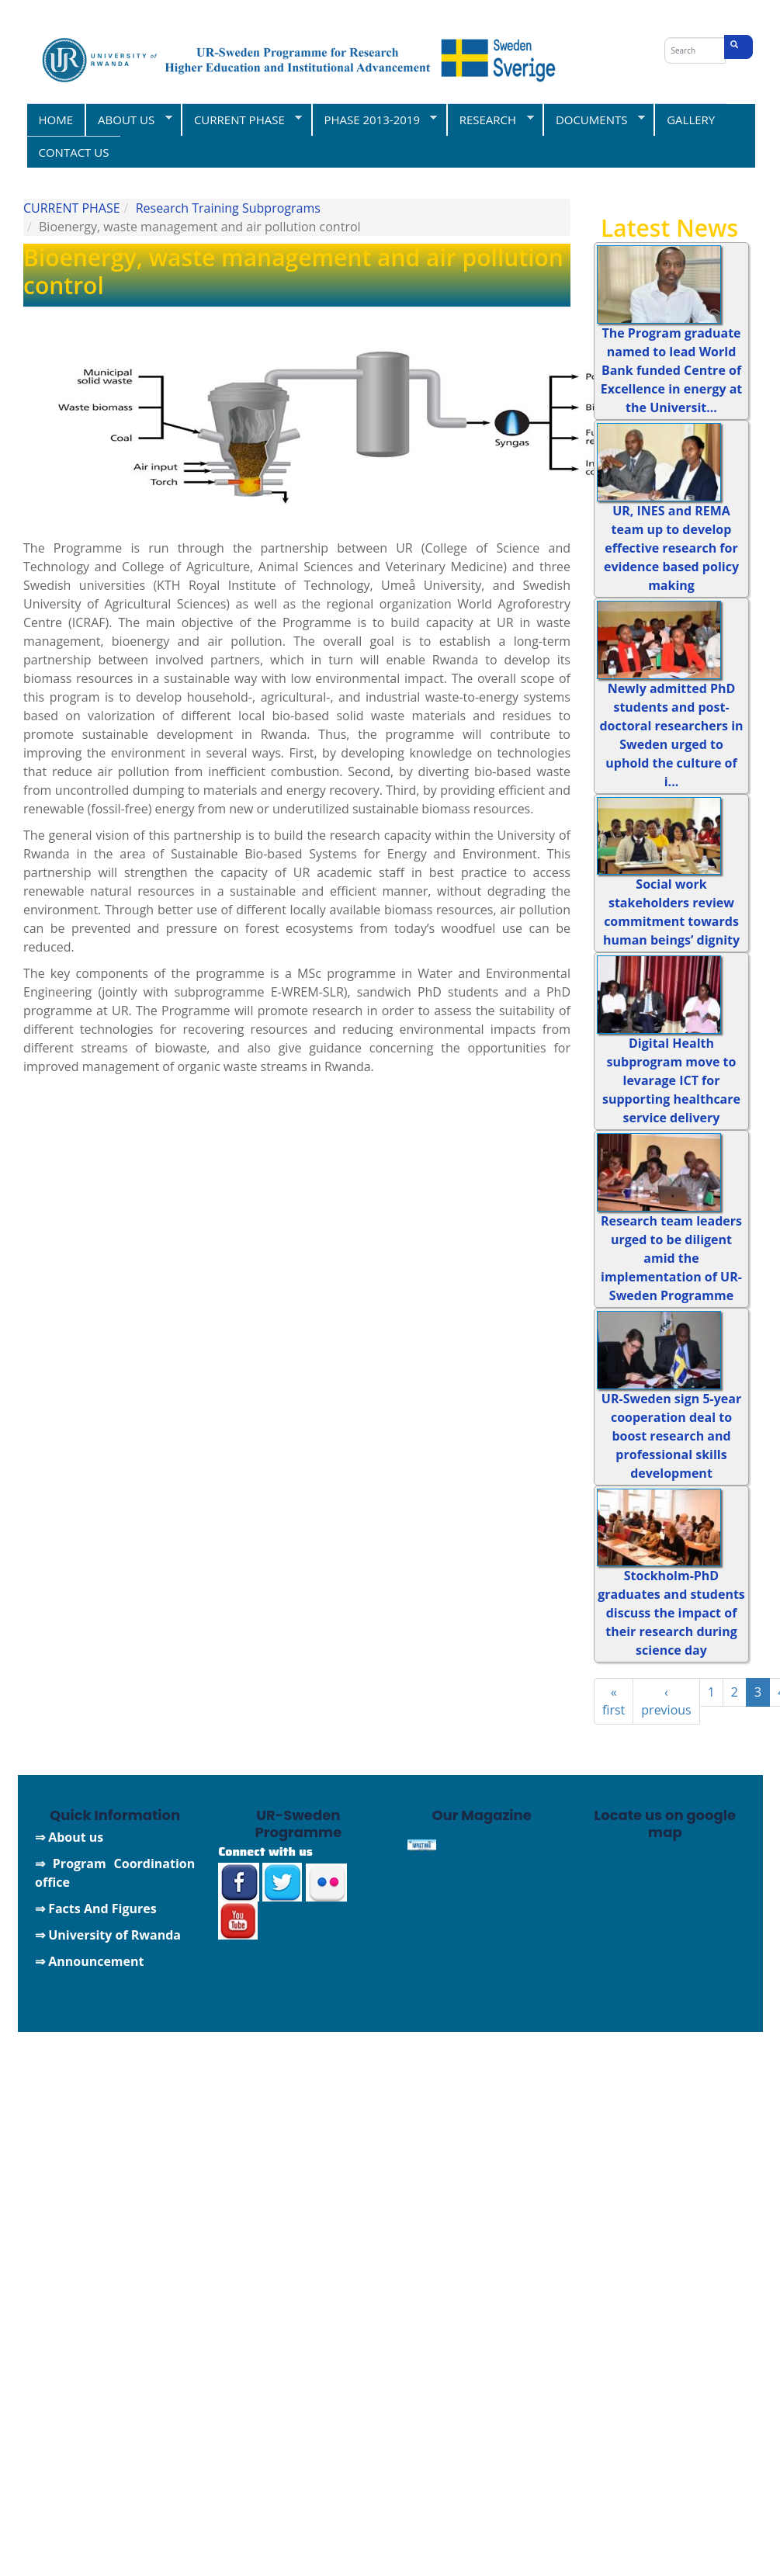 The width and height of the screenshot is (780, 2576). Describe the element at coordinates (671, 548) in the screenshot. I see `UR, INES and REMA team up to develop effective research for evidence based policy making` at that location.